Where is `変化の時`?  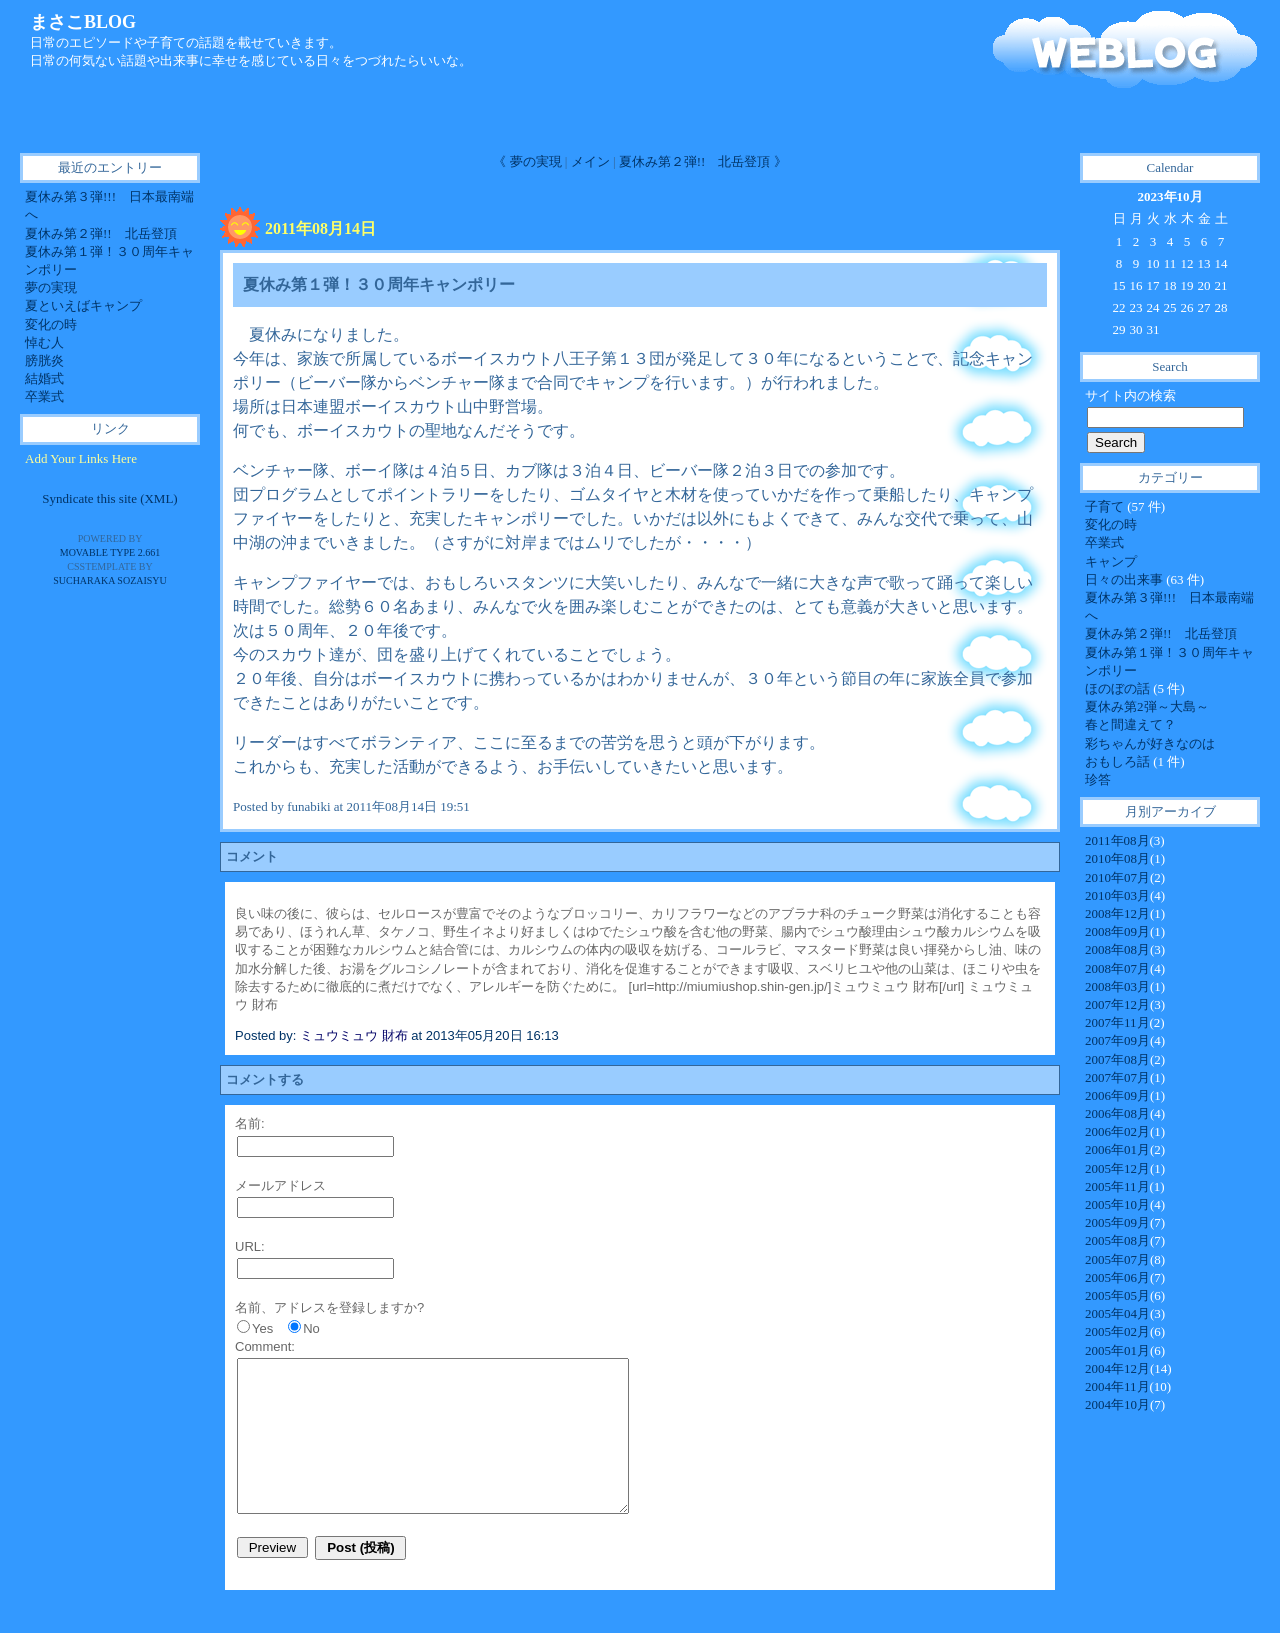
変化の時 is located at coordinates (1111, 524).